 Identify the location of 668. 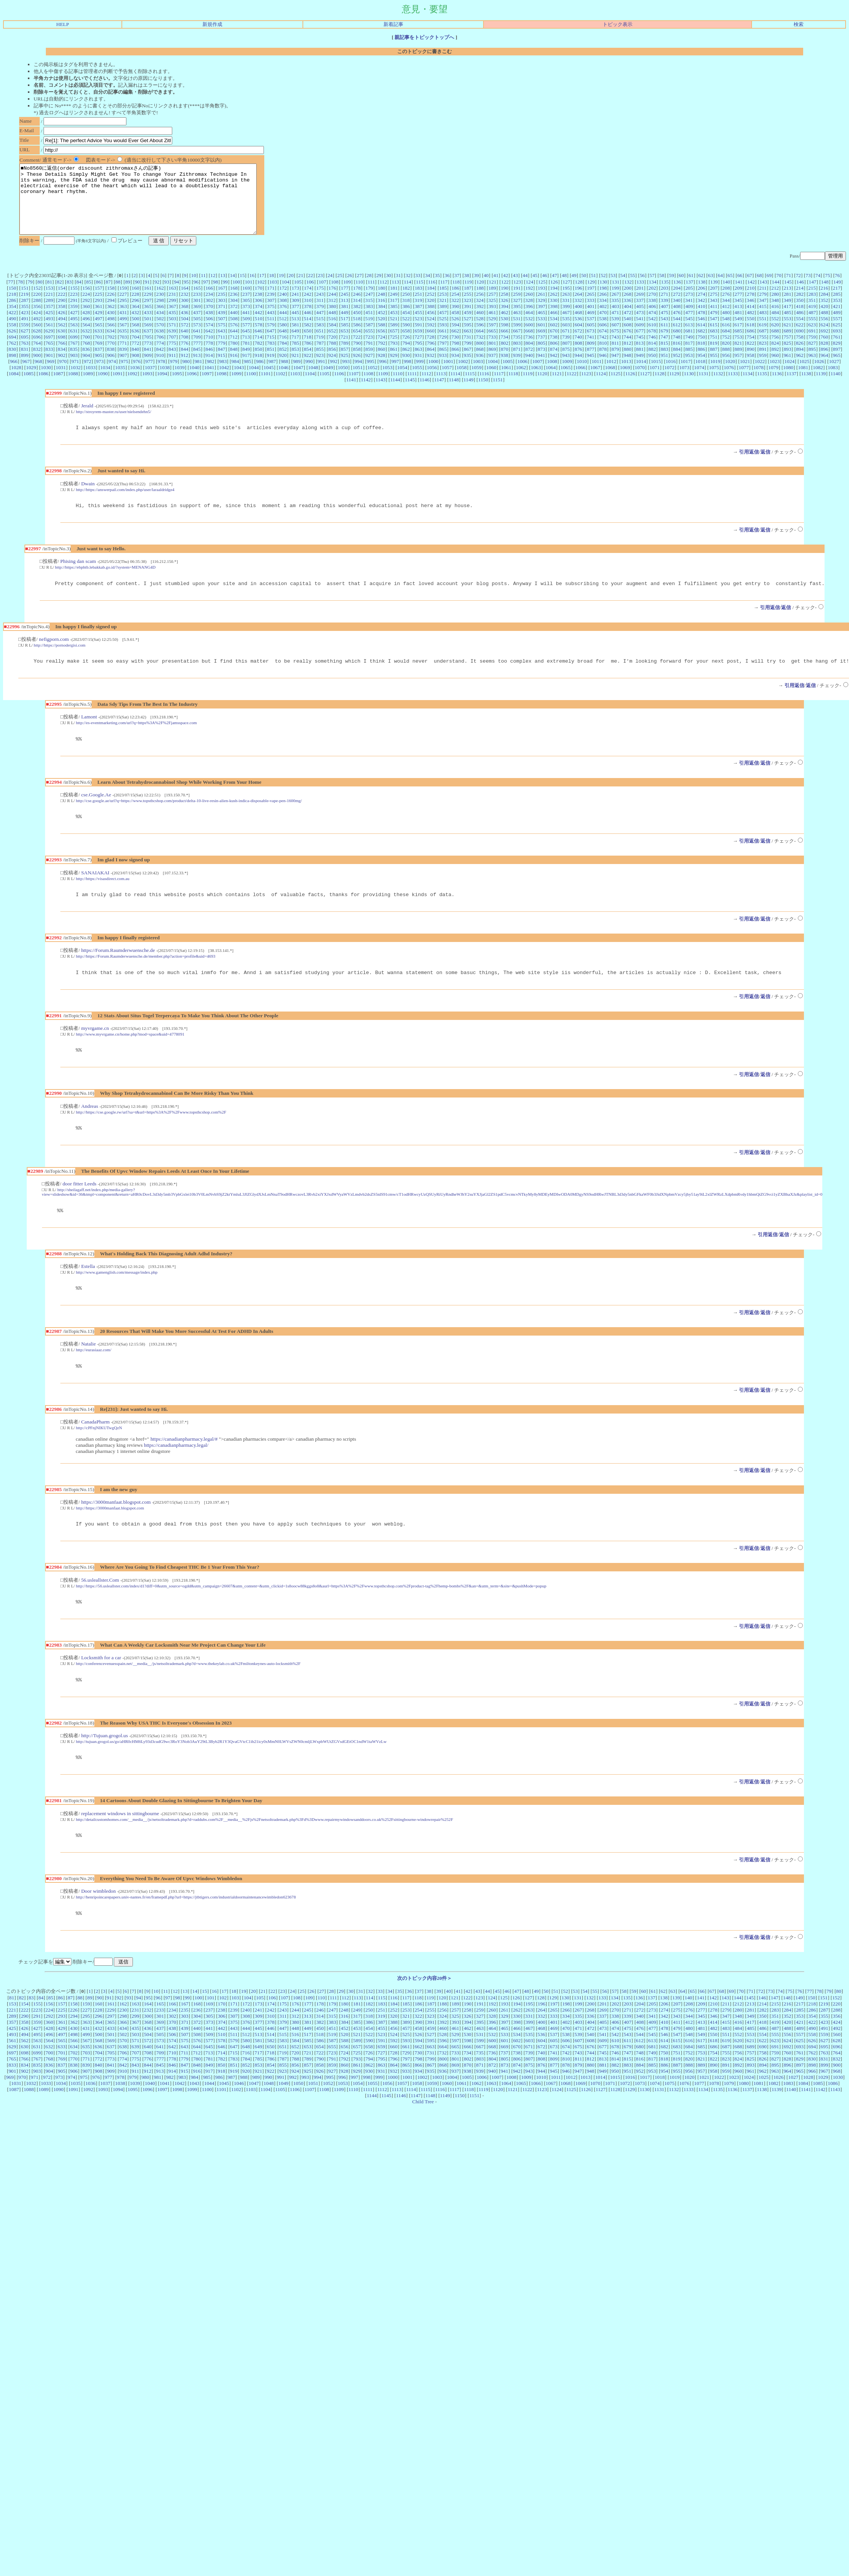
(529, 344).